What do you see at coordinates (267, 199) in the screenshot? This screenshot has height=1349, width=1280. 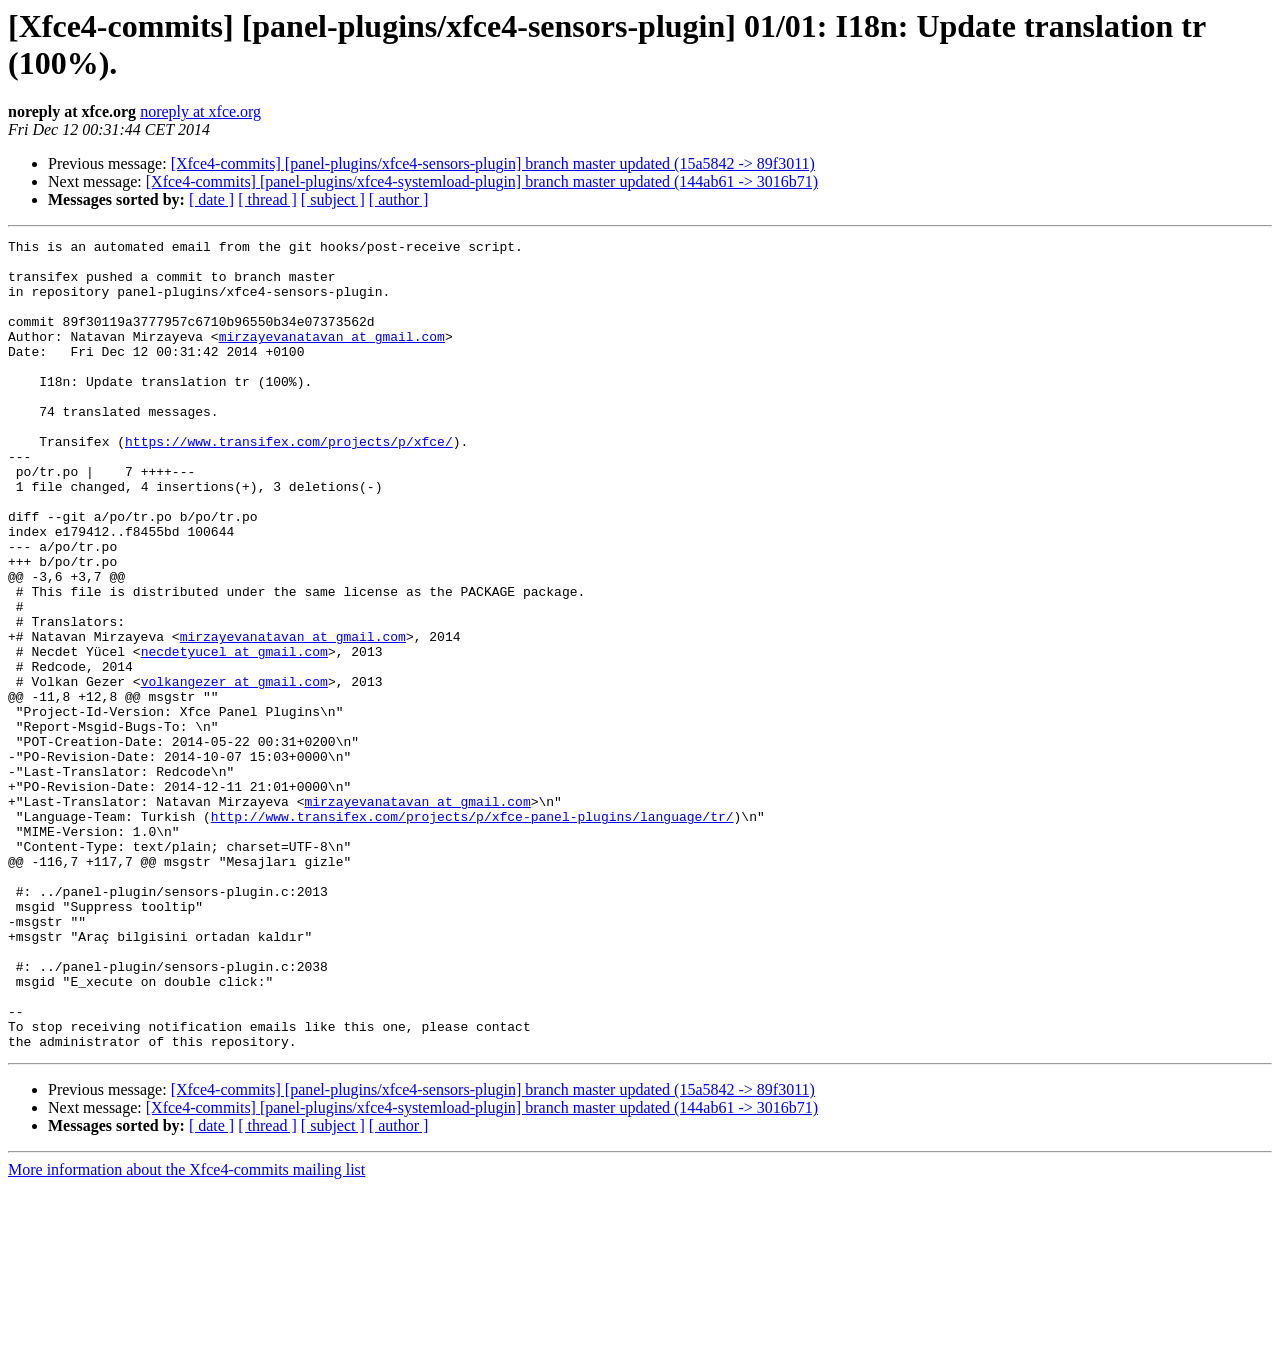 I see `[ thread ]` at bounding box center [267, 199].